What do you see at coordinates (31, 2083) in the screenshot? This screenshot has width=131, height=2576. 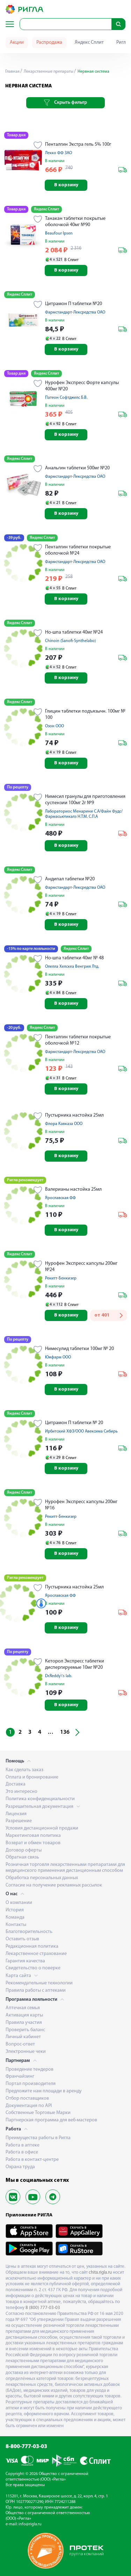 I see `Портал производителя` at bounding box center [31, 2083].